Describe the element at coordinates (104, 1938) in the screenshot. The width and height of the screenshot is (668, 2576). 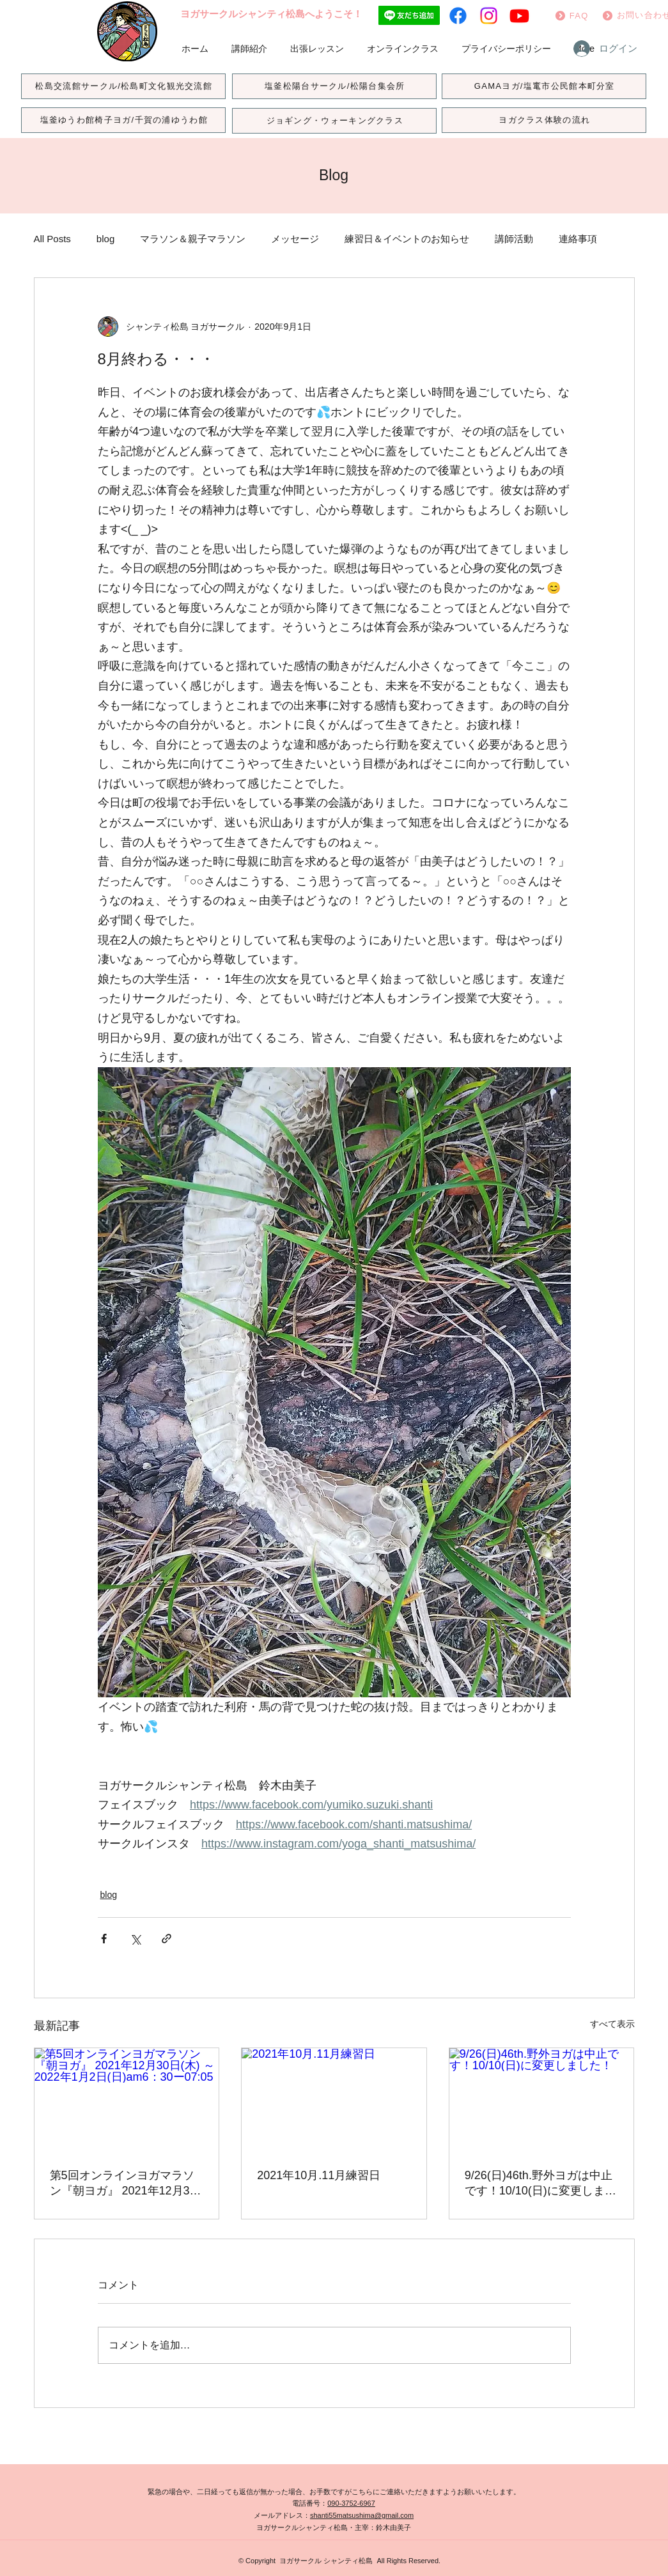
I see `[Facebook でシェア]` at that location.